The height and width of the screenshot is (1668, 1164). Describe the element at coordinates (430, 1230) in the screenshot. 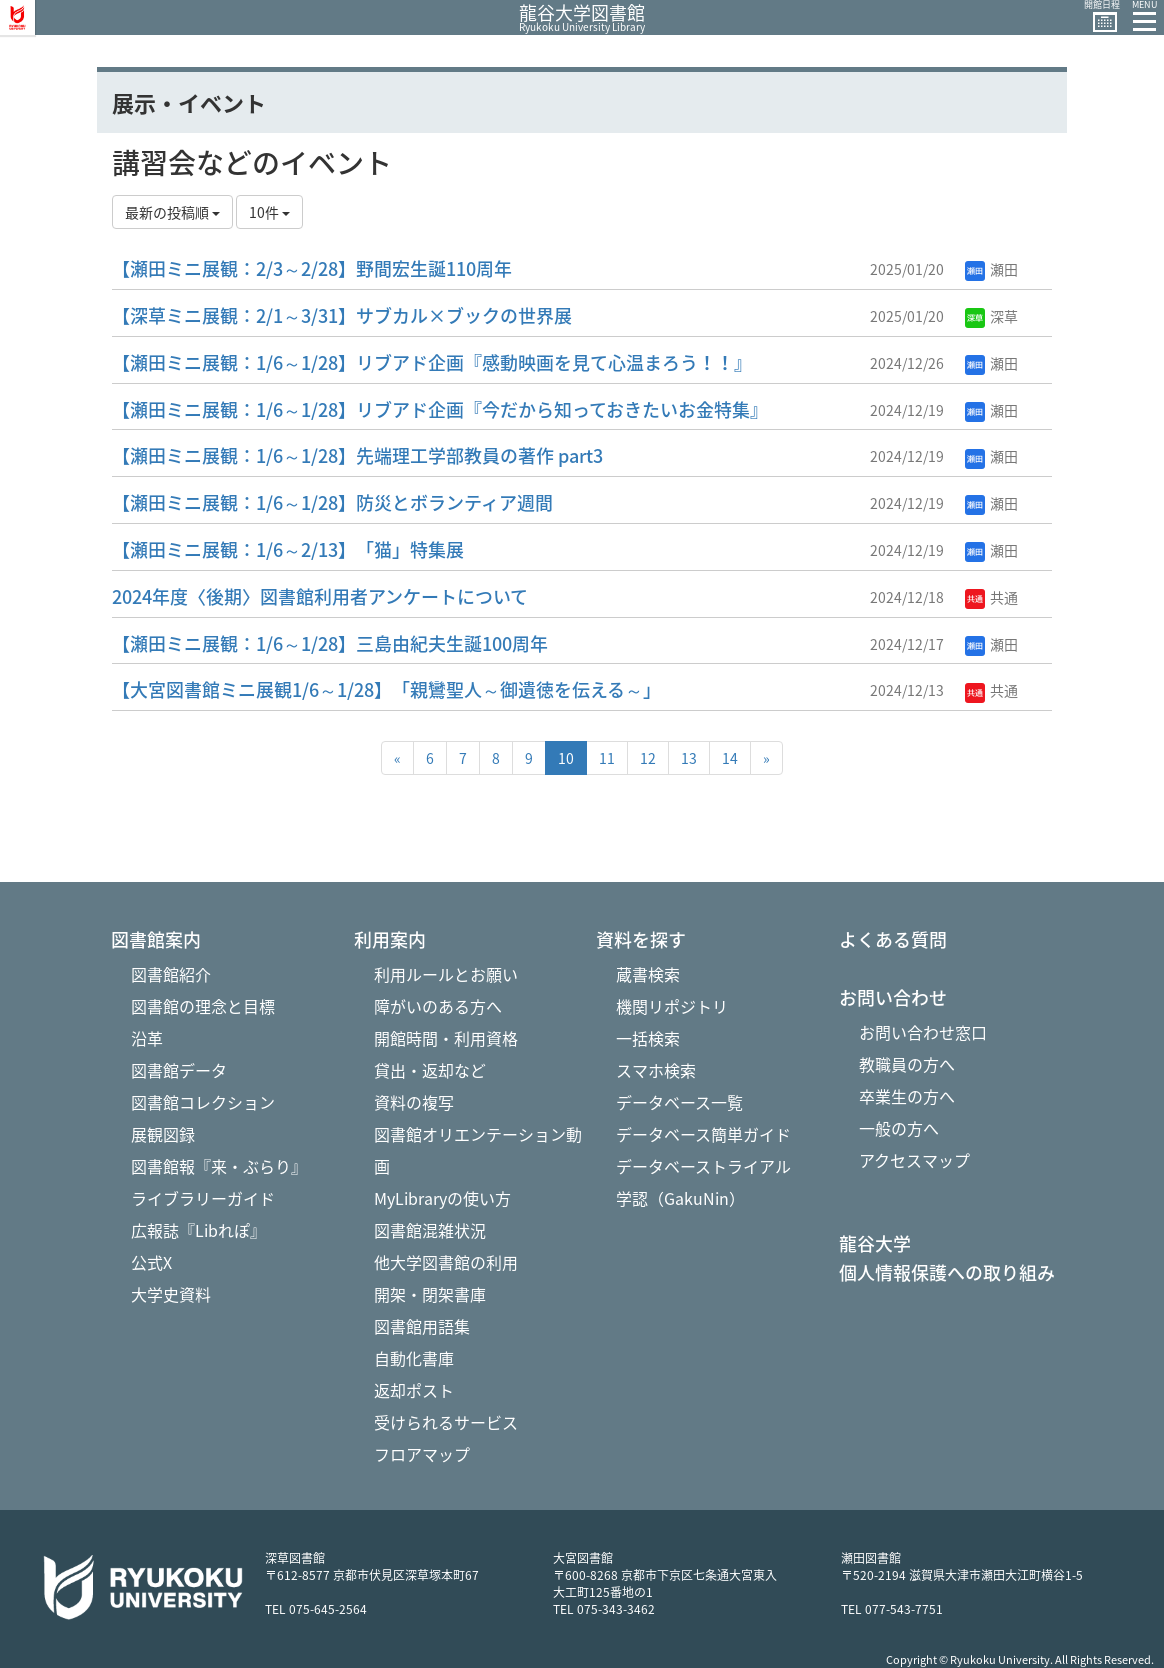

I see `図書館混雑状況` at that location.